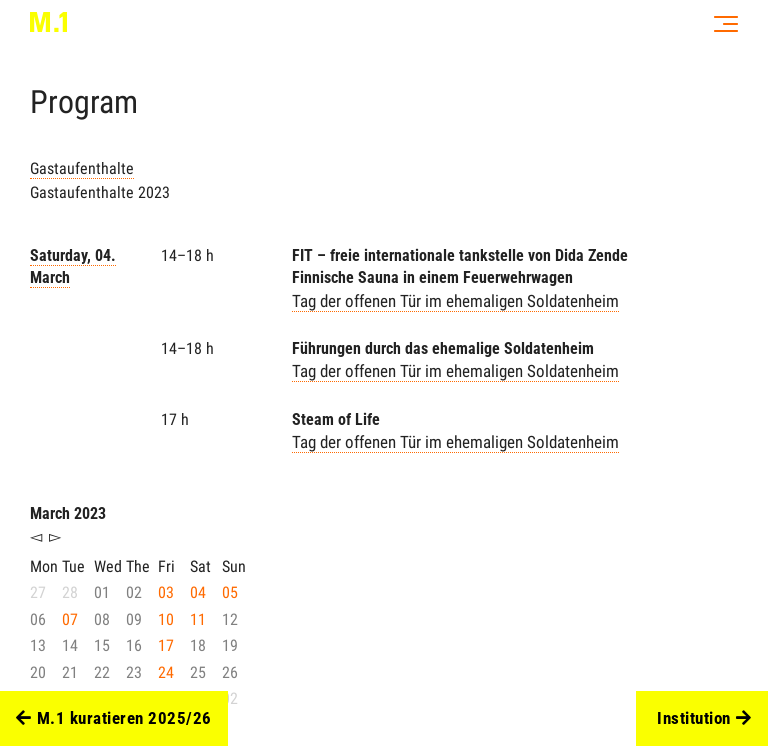 The width and height of the screenshot is (768, 746). Describe the element at coordinates (198, 619) in the screenshot. I see `11` at that location.